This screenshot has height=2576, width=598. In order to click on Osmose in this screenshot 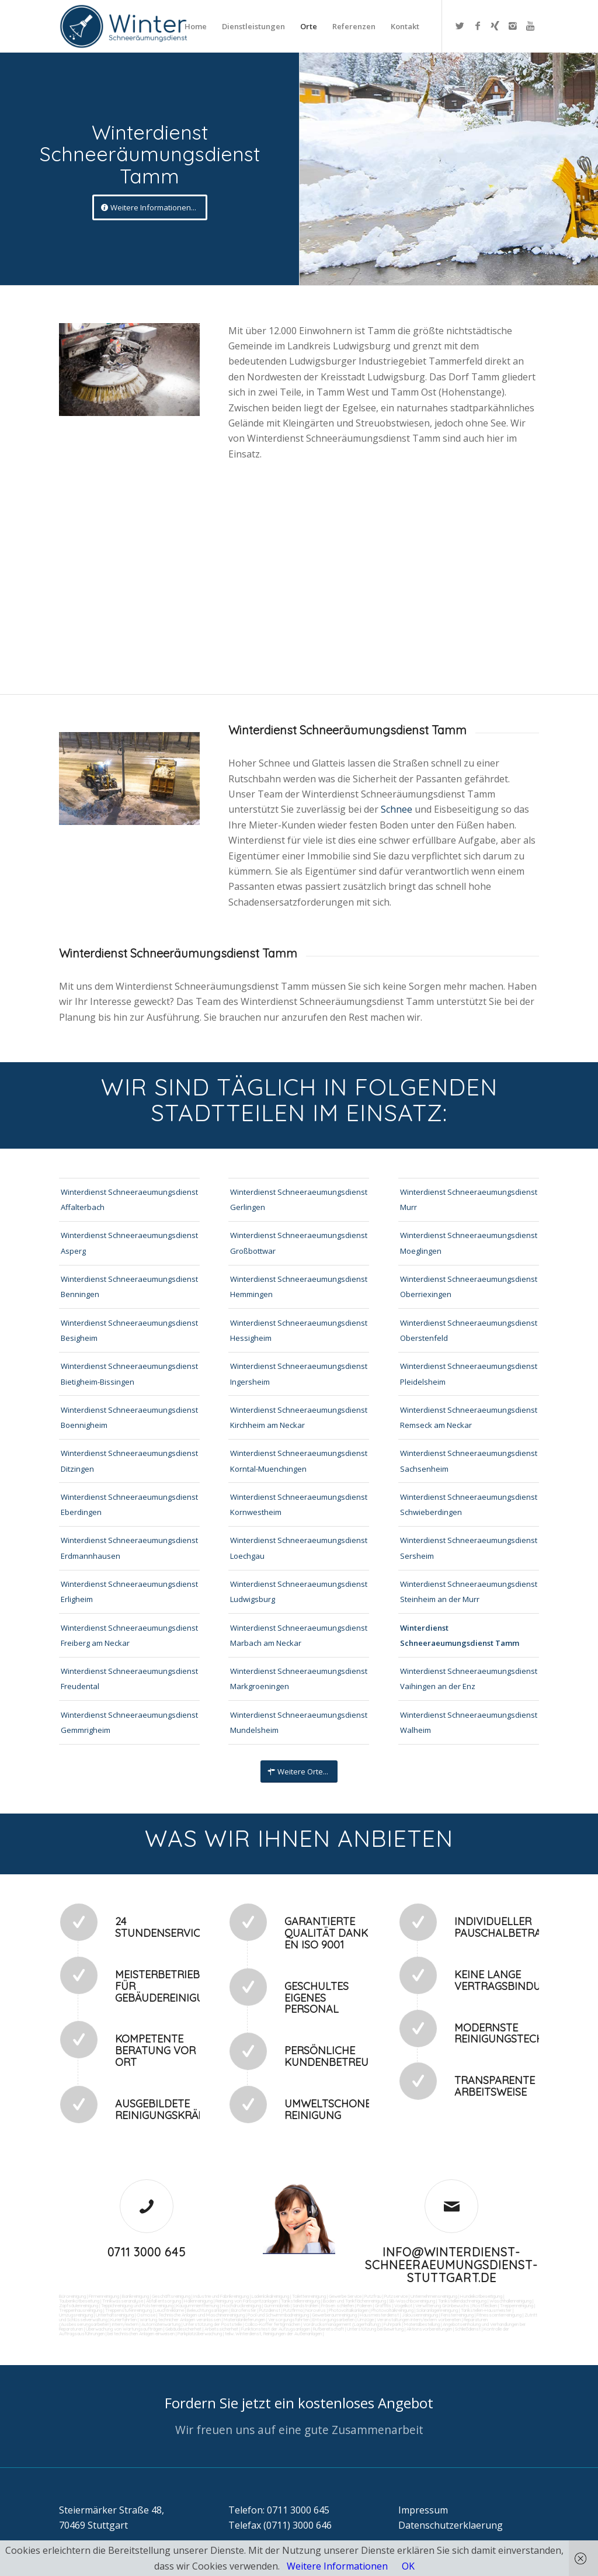, I will do `click(146, 2315)`.